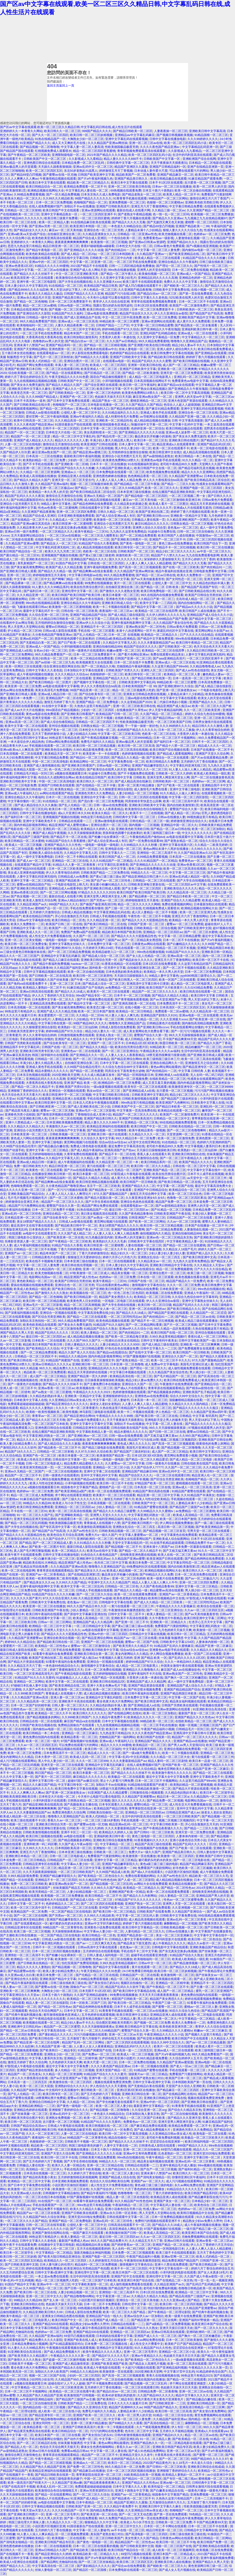  I want to click on 免费看黄色aa一级影视, so click(158, 238).